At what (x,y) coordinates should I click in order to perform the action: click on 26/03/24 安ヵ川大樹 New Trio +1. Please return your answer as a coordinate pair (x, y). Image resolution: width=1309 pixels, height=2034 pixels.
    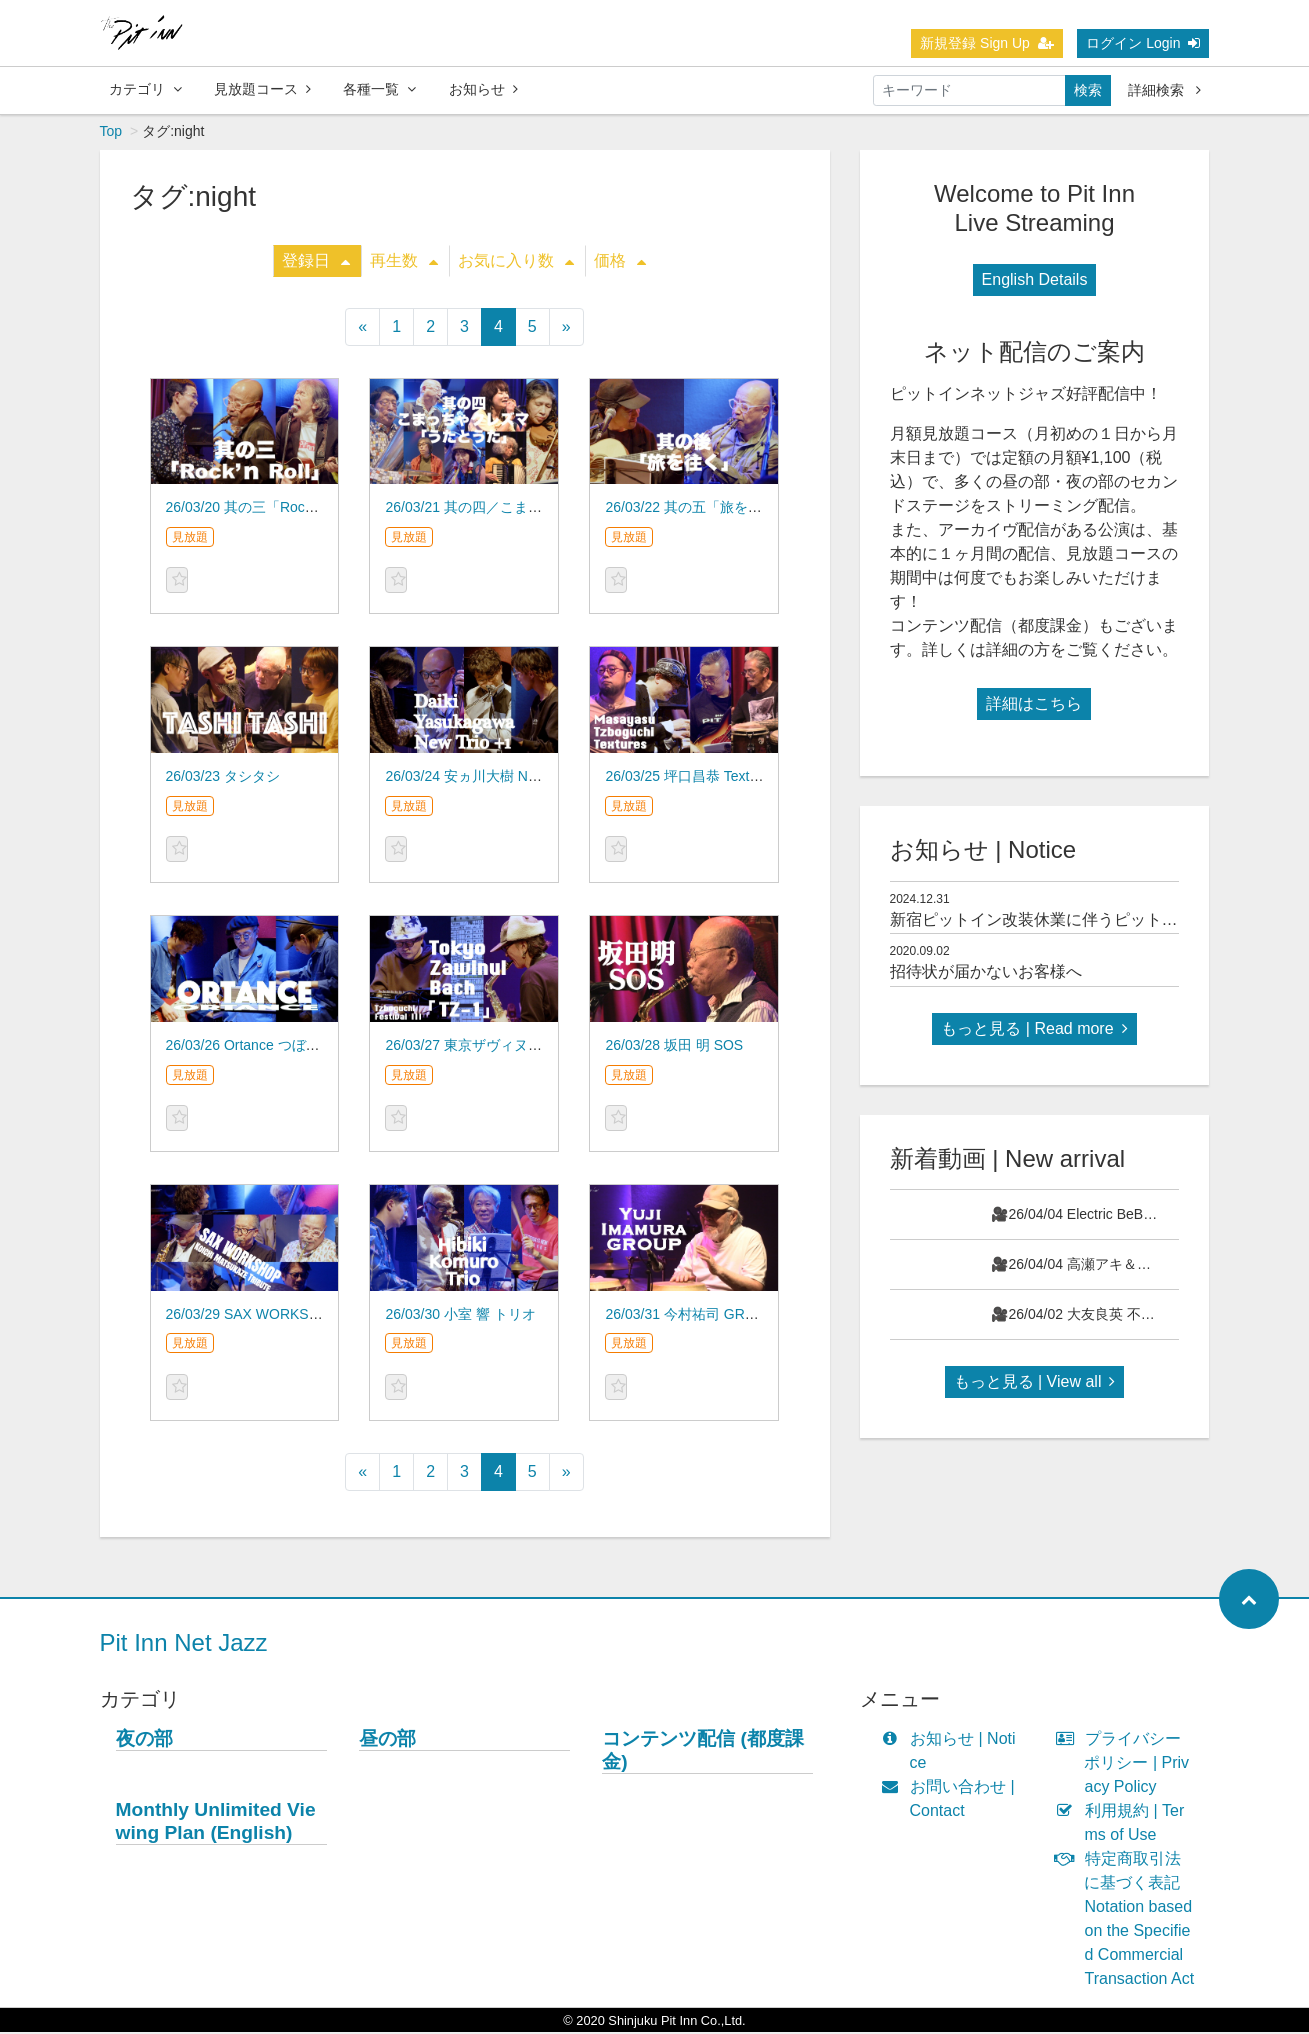
    Looking at the image, I should click on (488, 778).